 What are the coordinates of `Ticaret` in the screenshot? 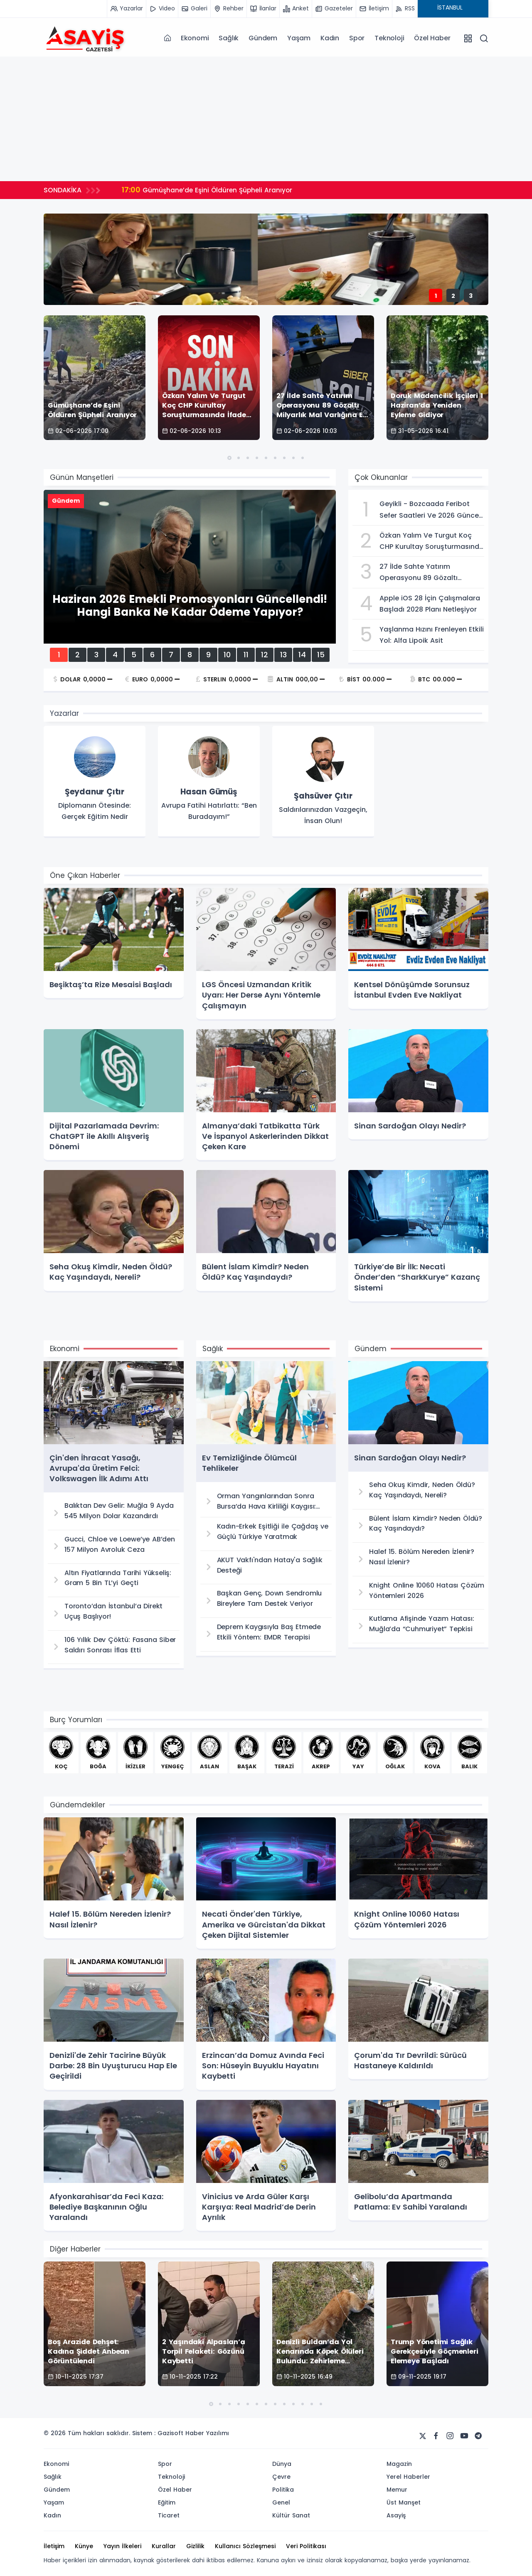 It's located at (169, 2515).